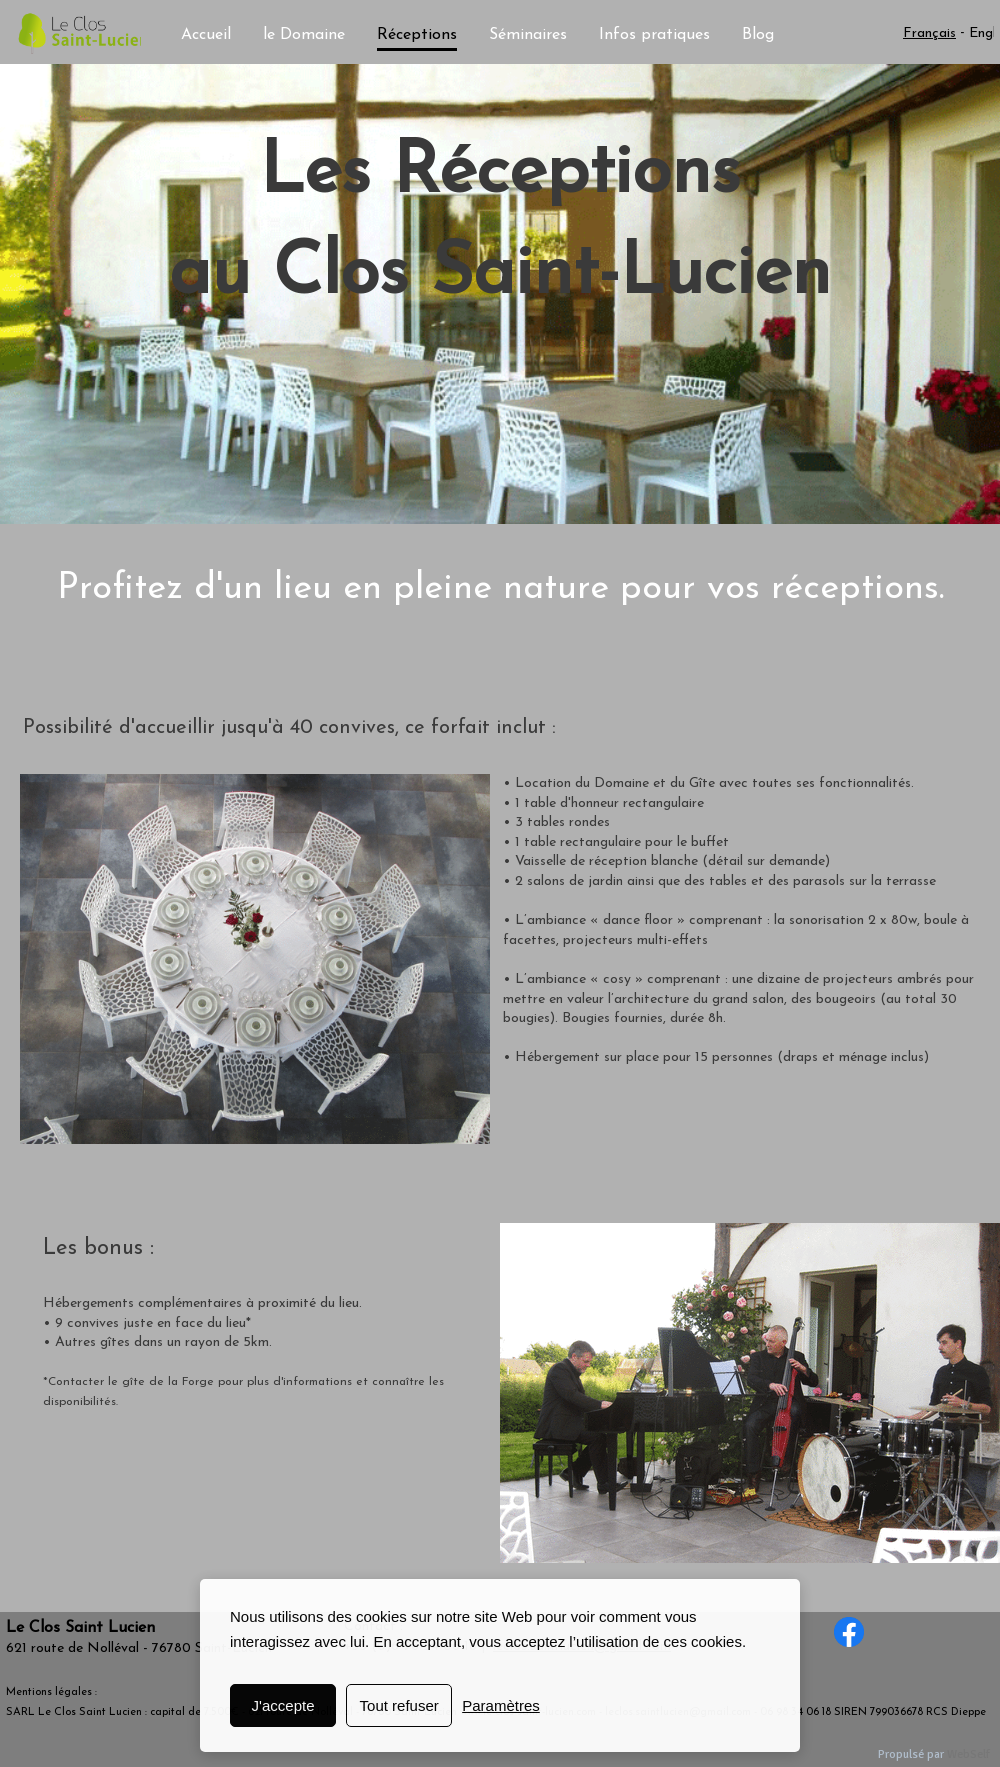  What do you see at coordinates (501, 1705) in the screenshot?
I see `Paramètres` at bounding box center [501, 1705].